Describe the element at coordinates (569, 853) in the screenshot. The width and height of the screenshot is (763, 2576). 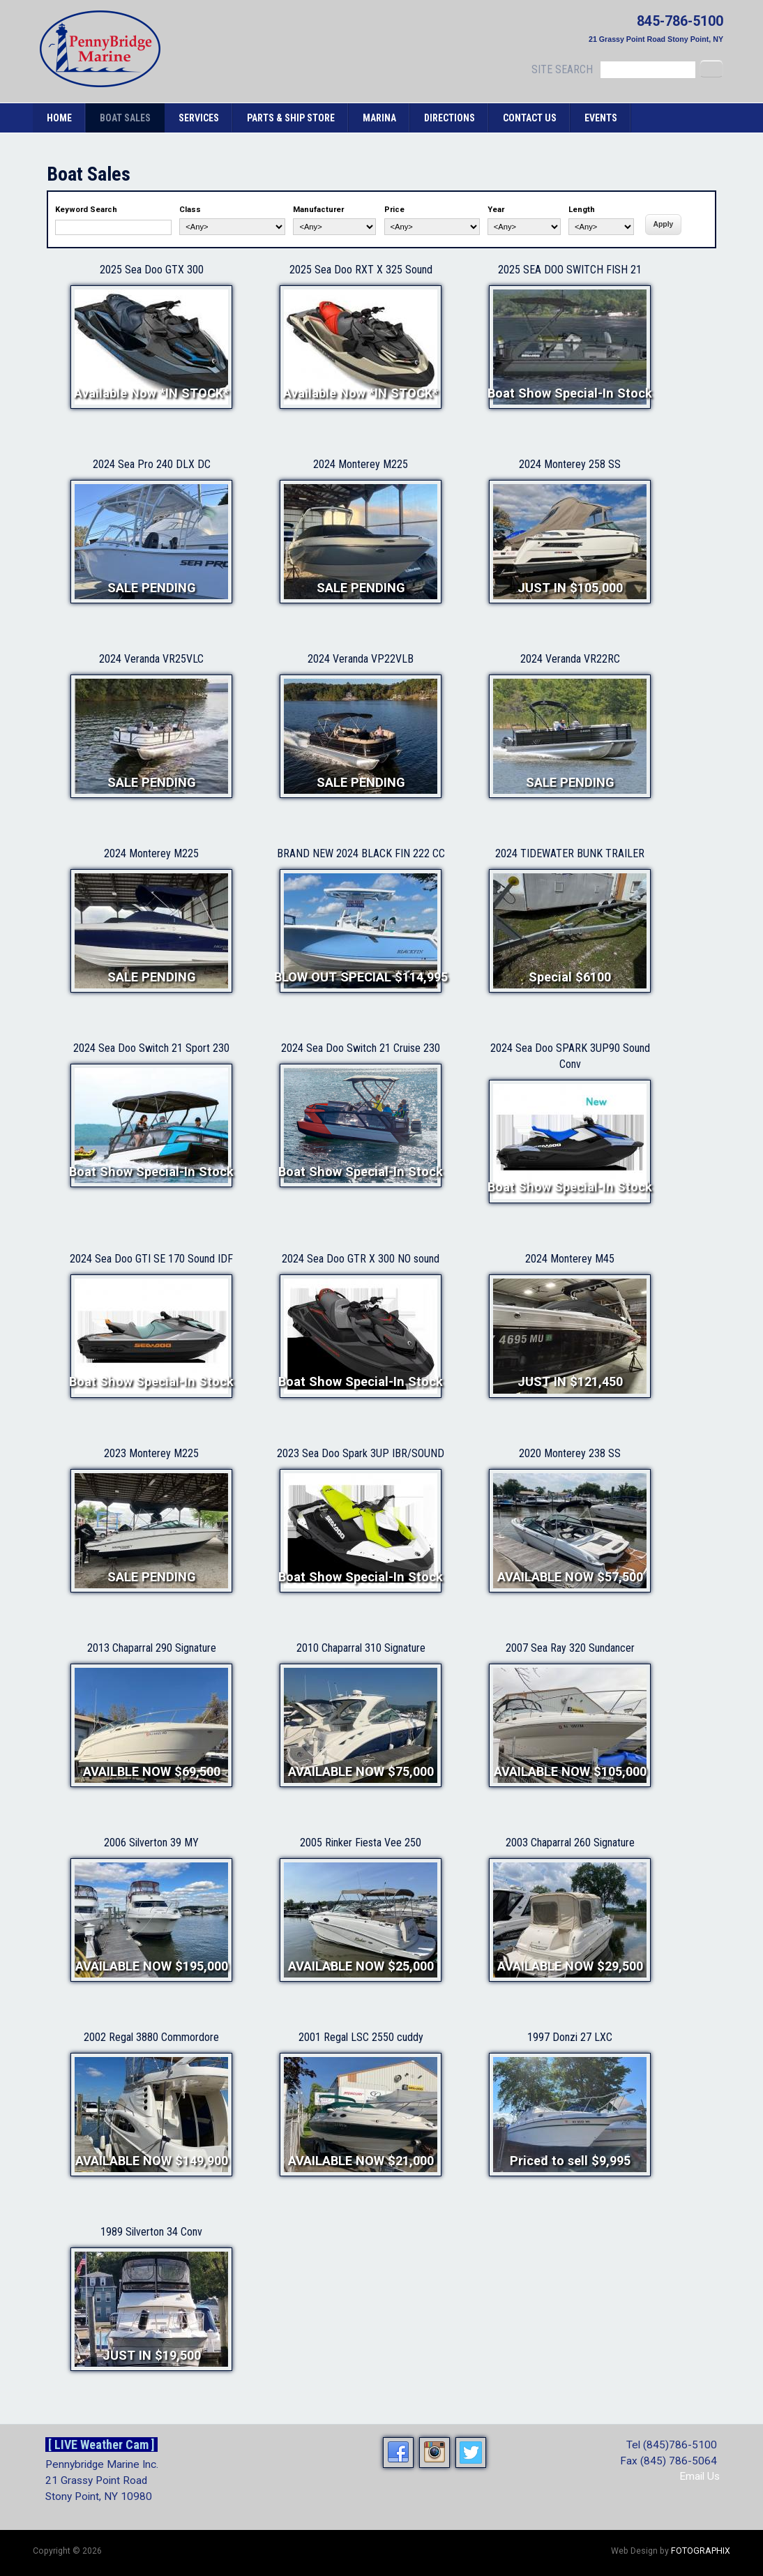
I see `2024 TIDEWATER BUNK TRAILER` at that location.